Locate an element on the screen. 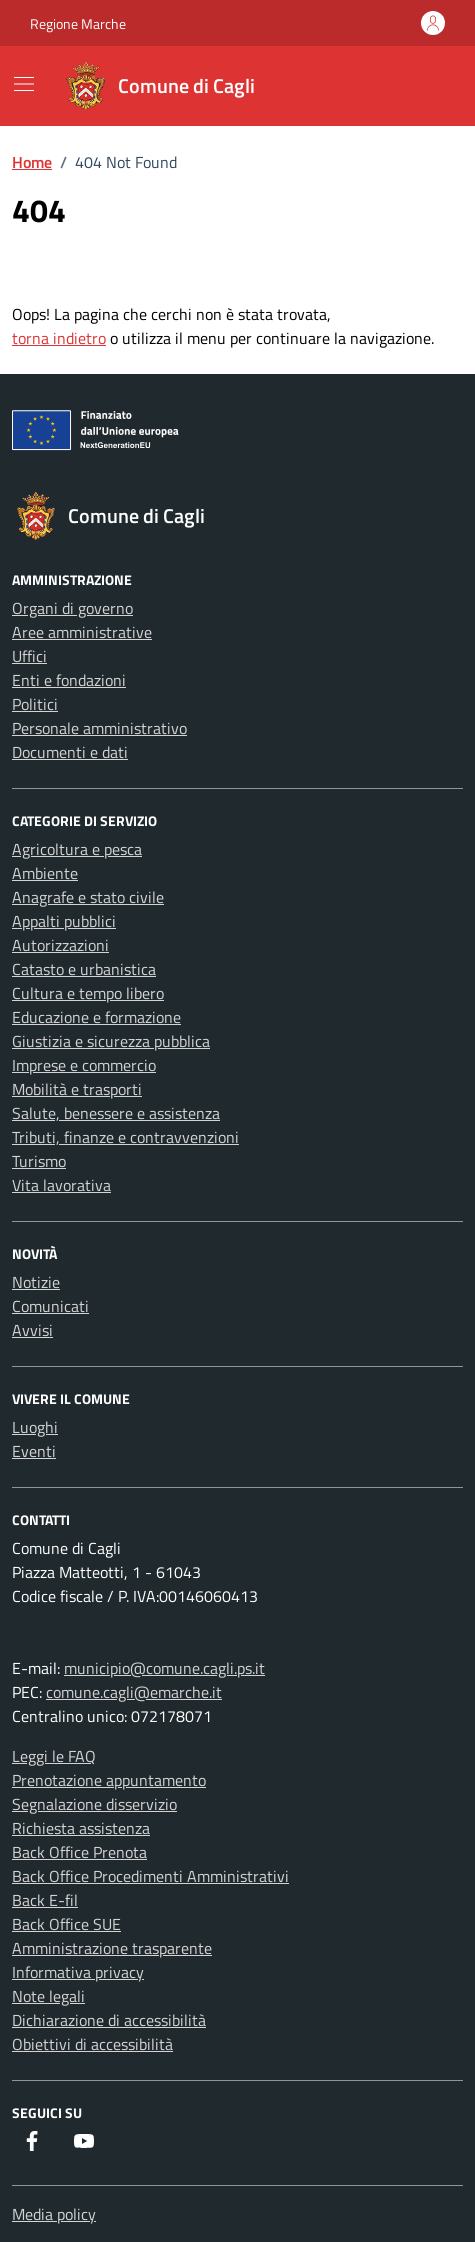 The width and height of the screenshot is (475, 2242). Back Office Prenota is located at coordinates (79, 1852).